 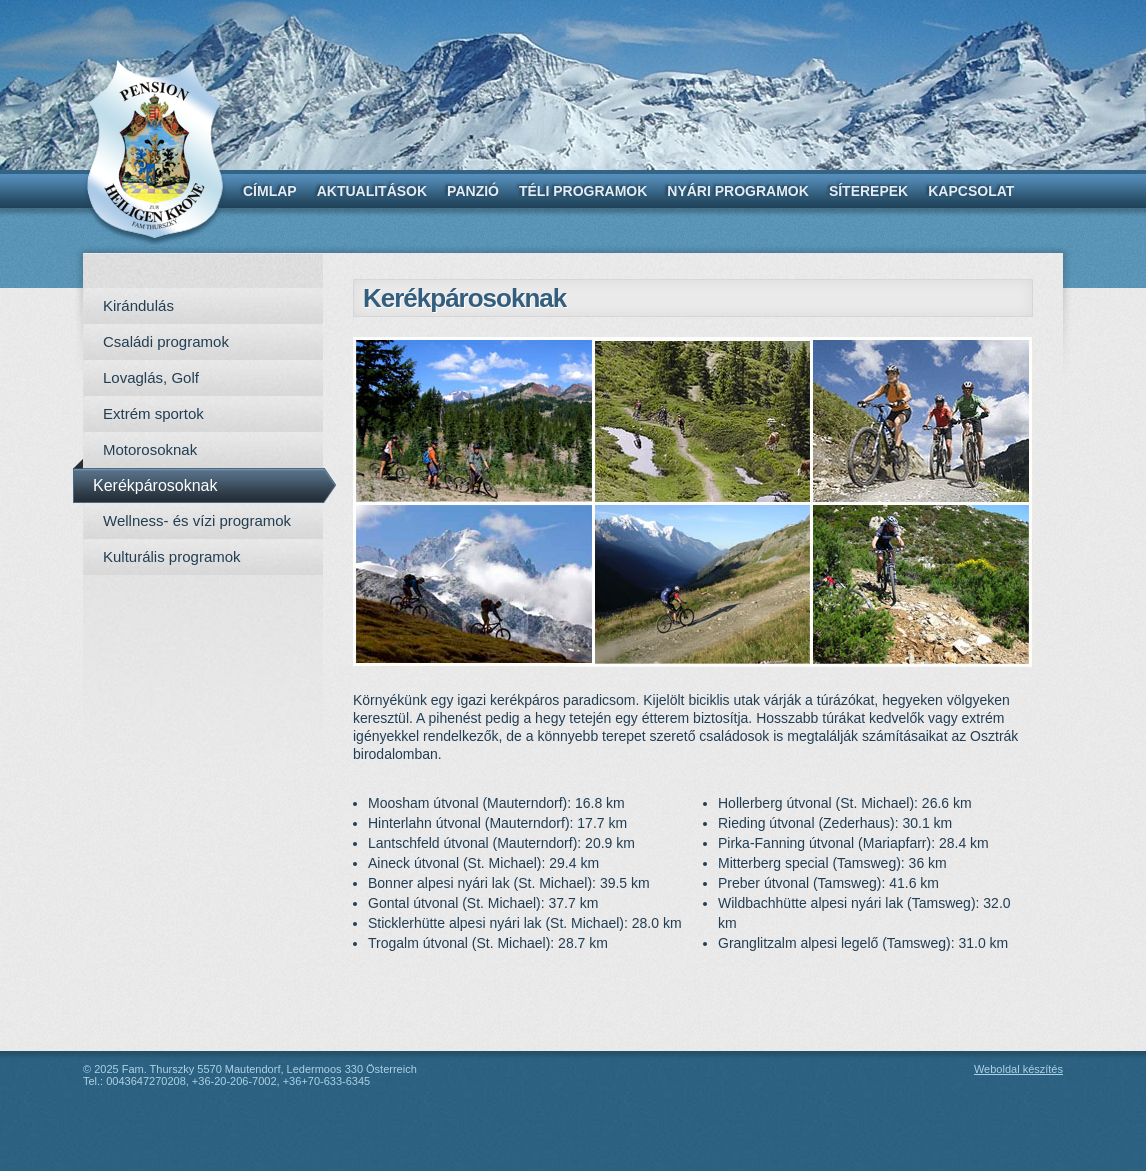 What do you see at coordinates (197, 520) in the screenshot?
I see `Wellness- és vízi programok` at bounding box center [197, 520].